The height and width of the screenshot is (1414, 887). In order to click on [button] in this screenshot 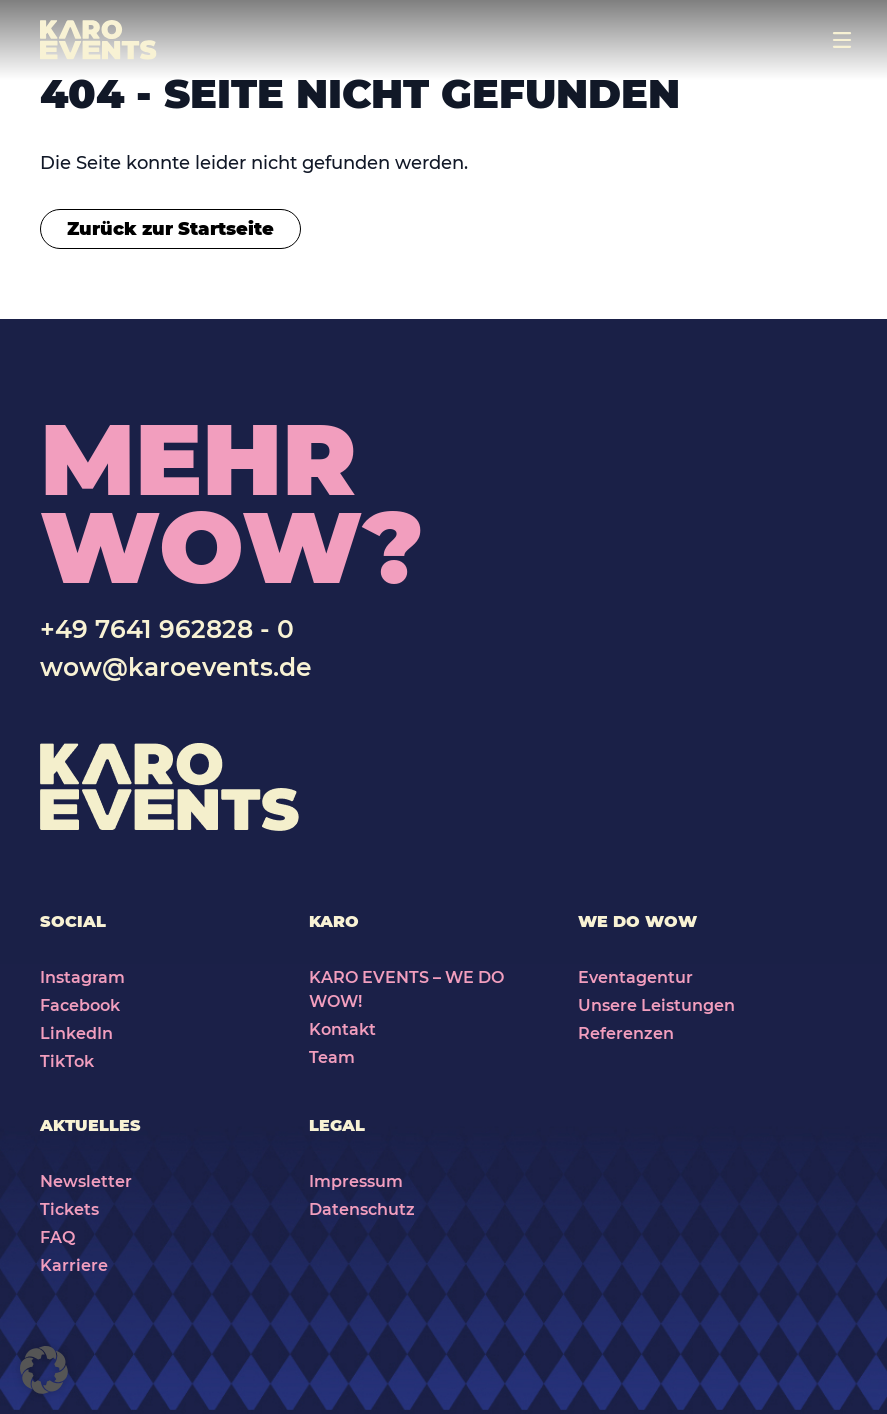, I will do `click(44, 1370)`.